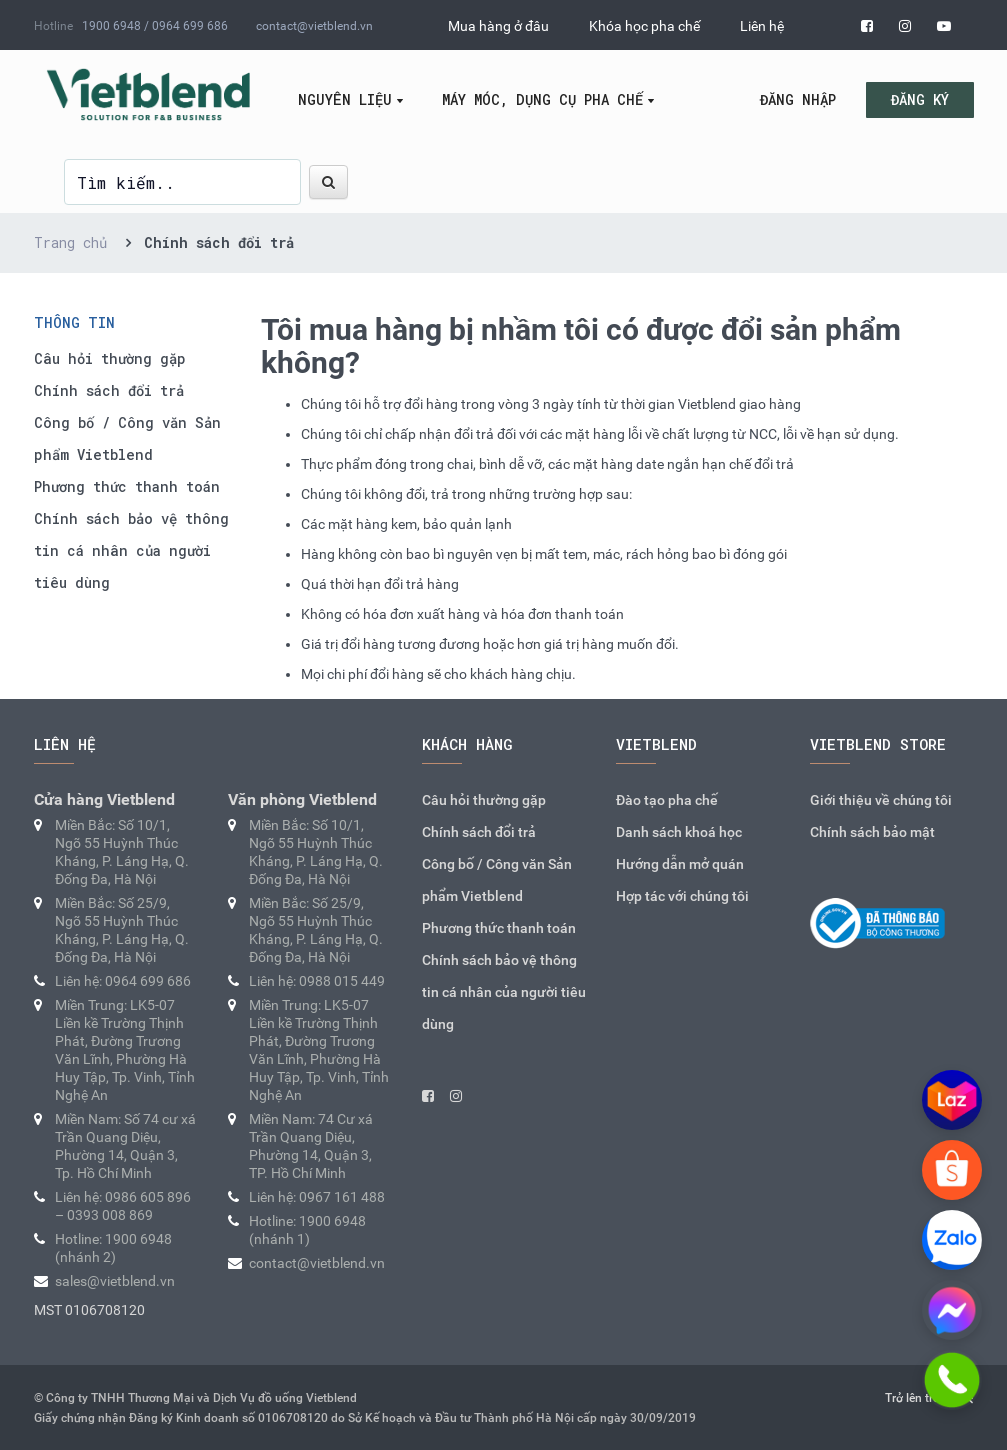  Describe the element at coordinates (70, 242) in the screenshot. I see `Trang chủ` at that location.